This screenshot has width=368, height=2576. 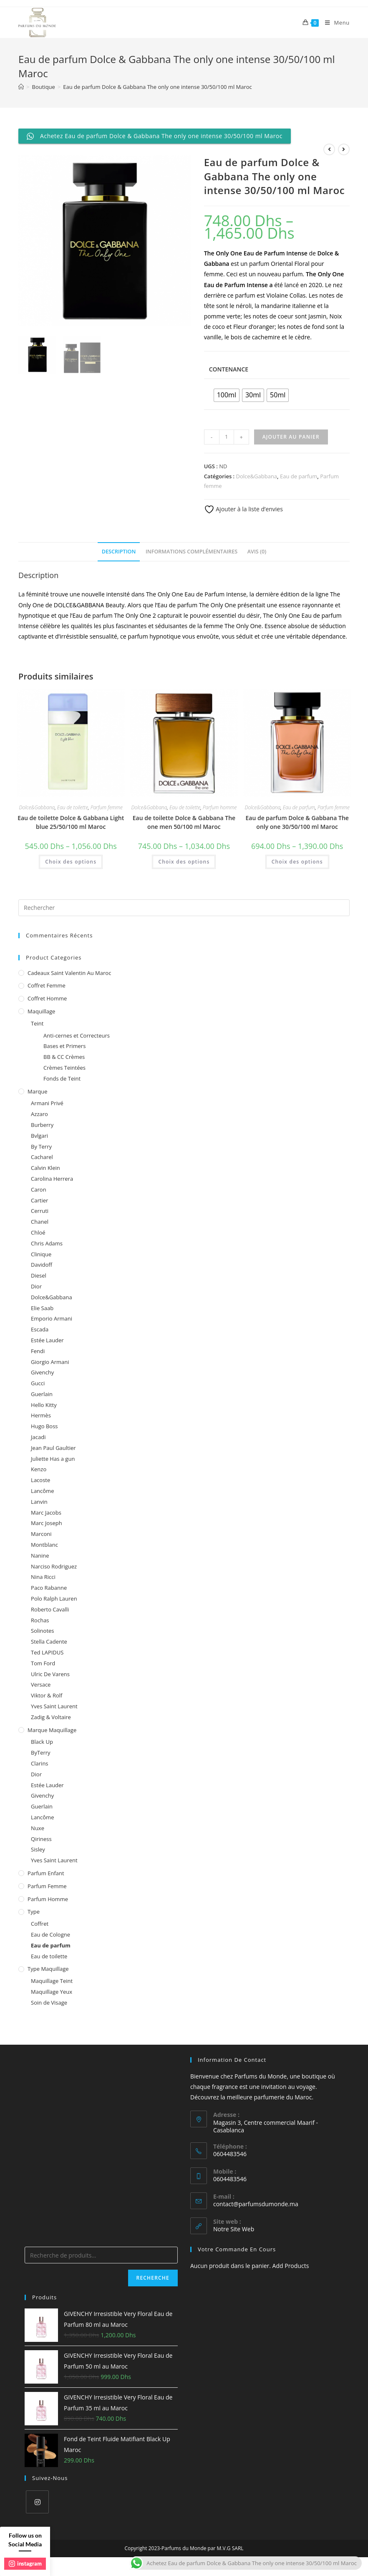 I want to click on Cerruti, so click(x=39, y=1211).